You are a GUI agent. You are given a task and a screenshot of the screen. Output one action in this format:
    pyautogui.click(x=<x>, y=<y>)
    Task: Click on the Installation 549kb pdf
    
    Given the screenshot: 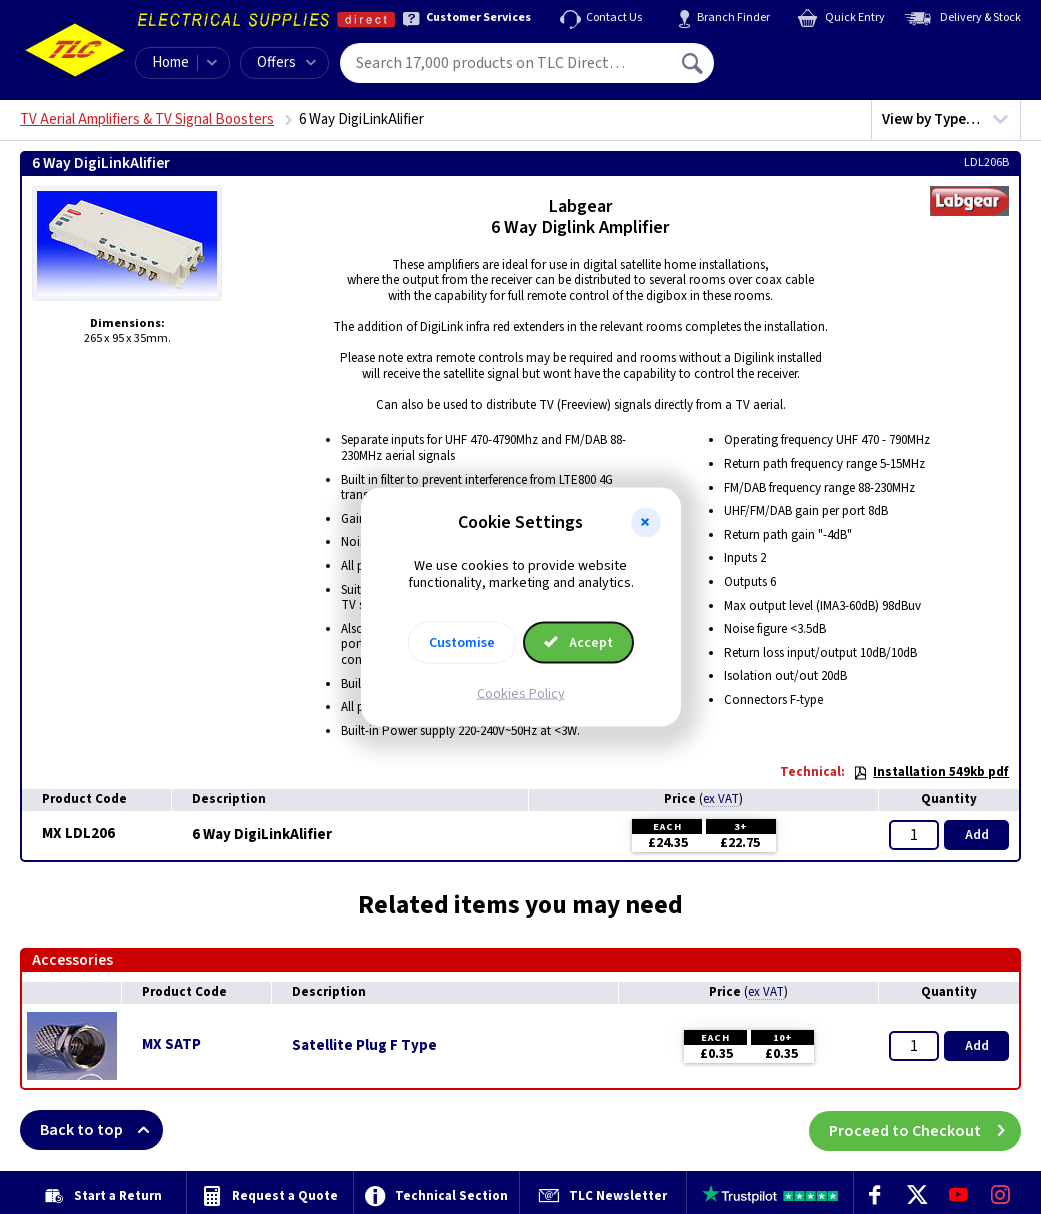 What is the action you would take?
    pyautogui.click(x=931, y=772)
    